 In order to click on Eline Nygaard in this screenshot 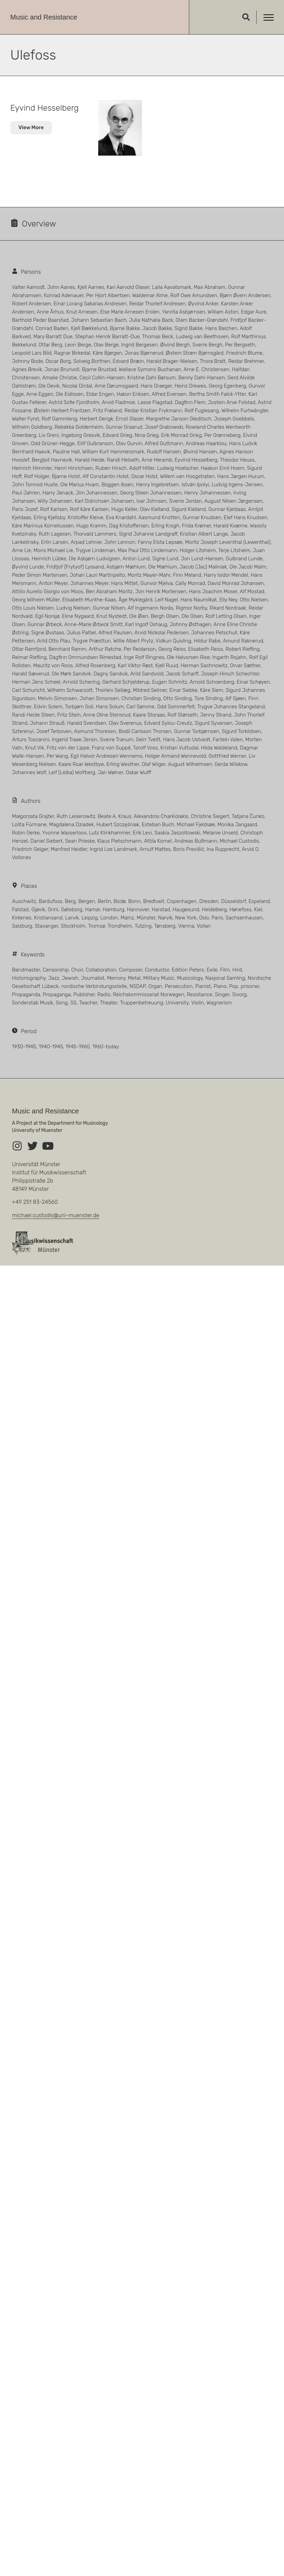, I will do `click(78, 616)`.